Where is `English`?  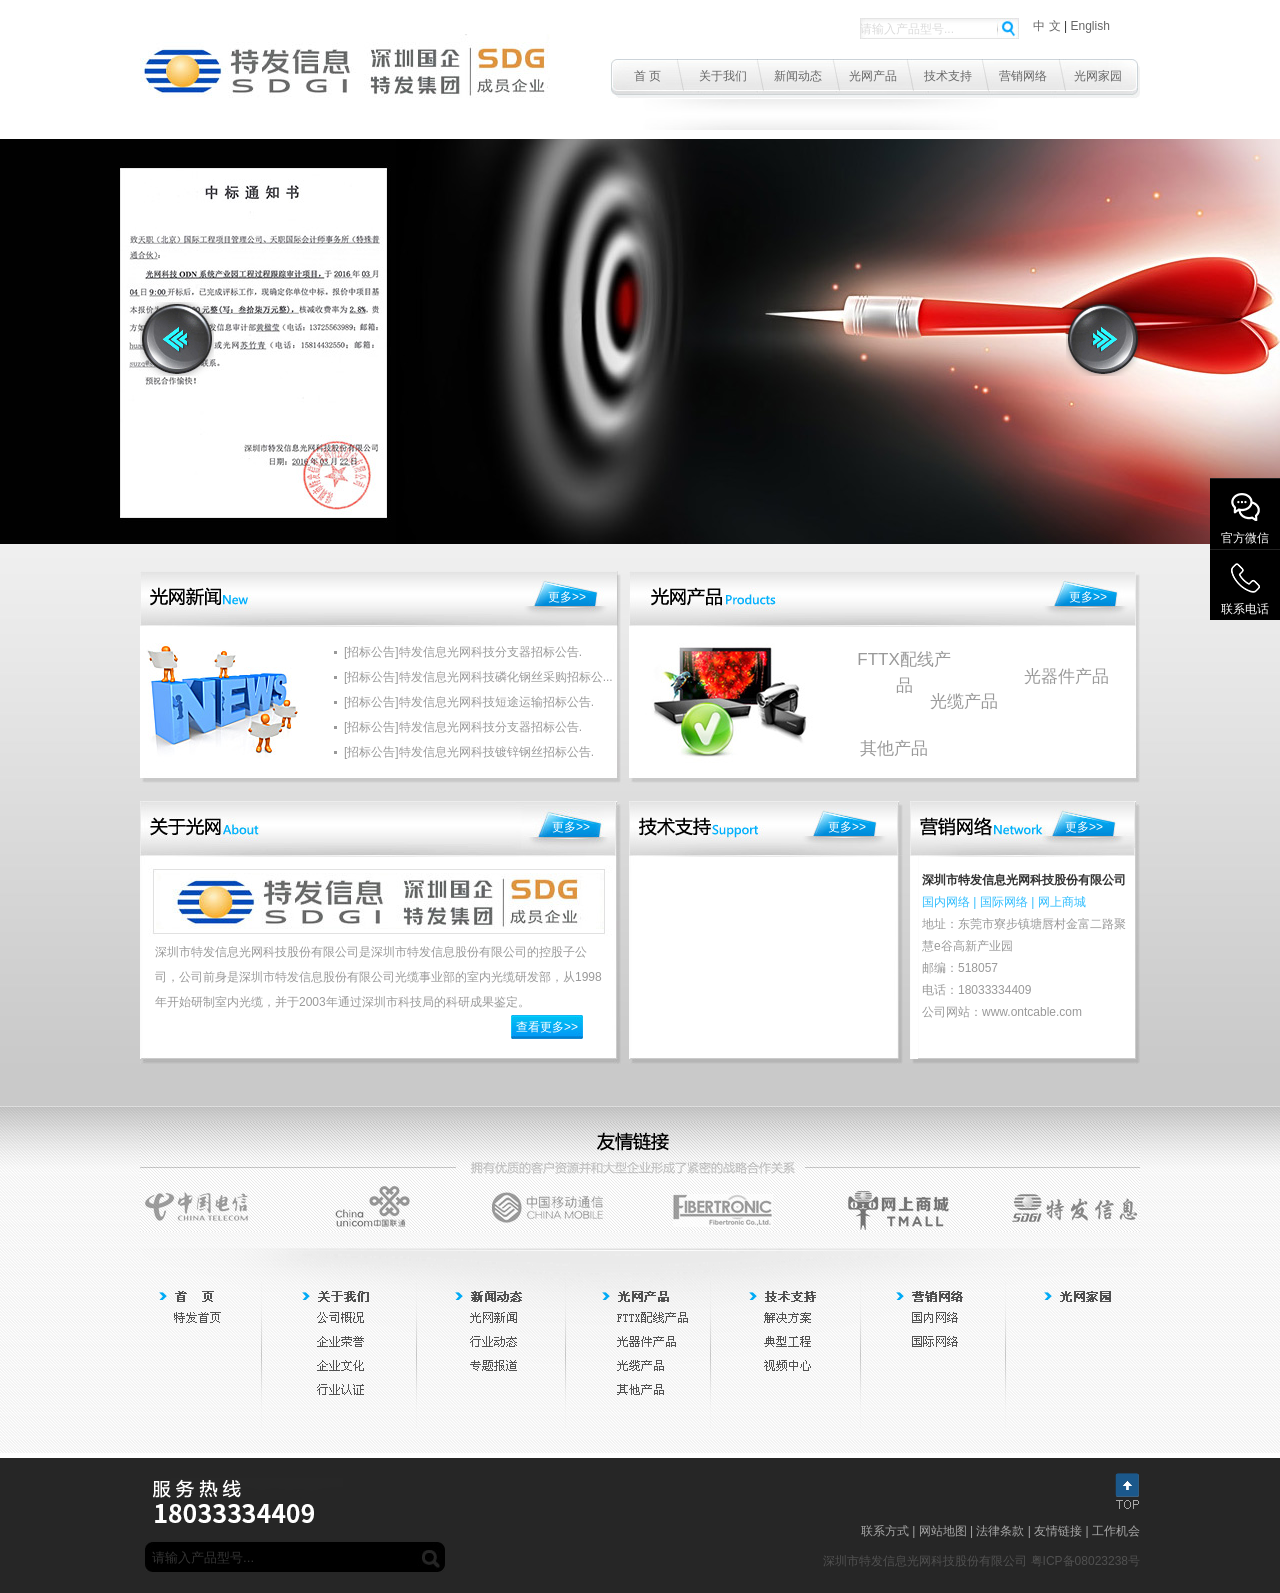 English is located at coordinates (1089, 26).